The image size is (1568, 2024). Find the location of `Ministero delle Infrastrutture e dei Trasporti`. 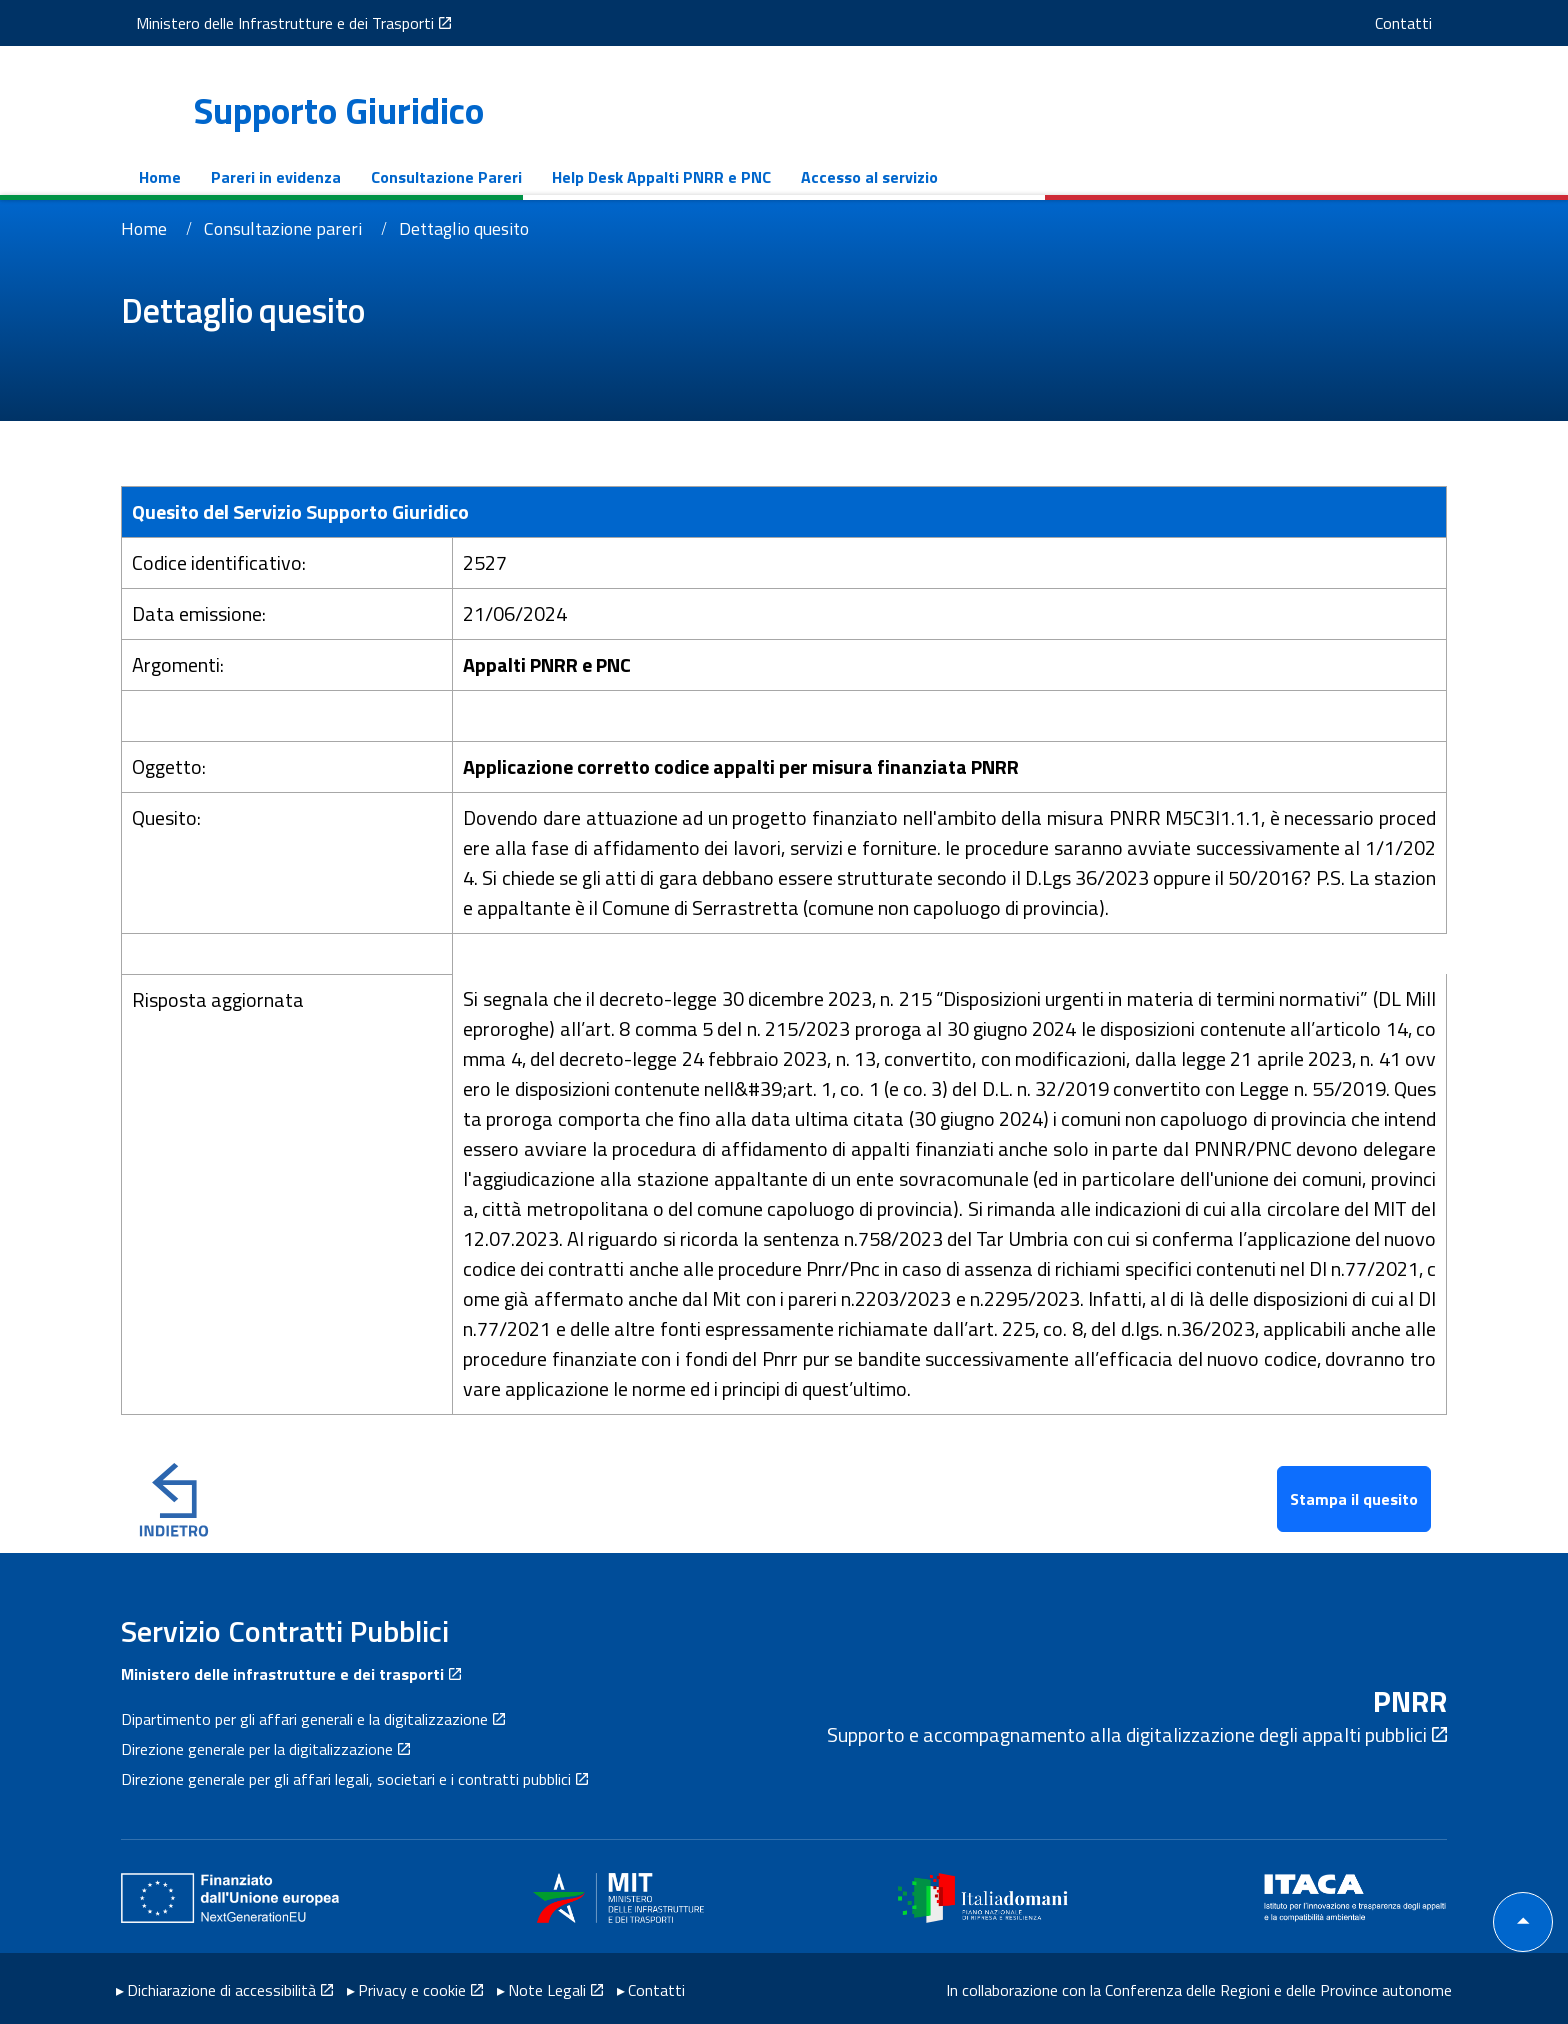

Ministero delle Infrastrutture e dei Trasporti is located at coordinates (265, 23).